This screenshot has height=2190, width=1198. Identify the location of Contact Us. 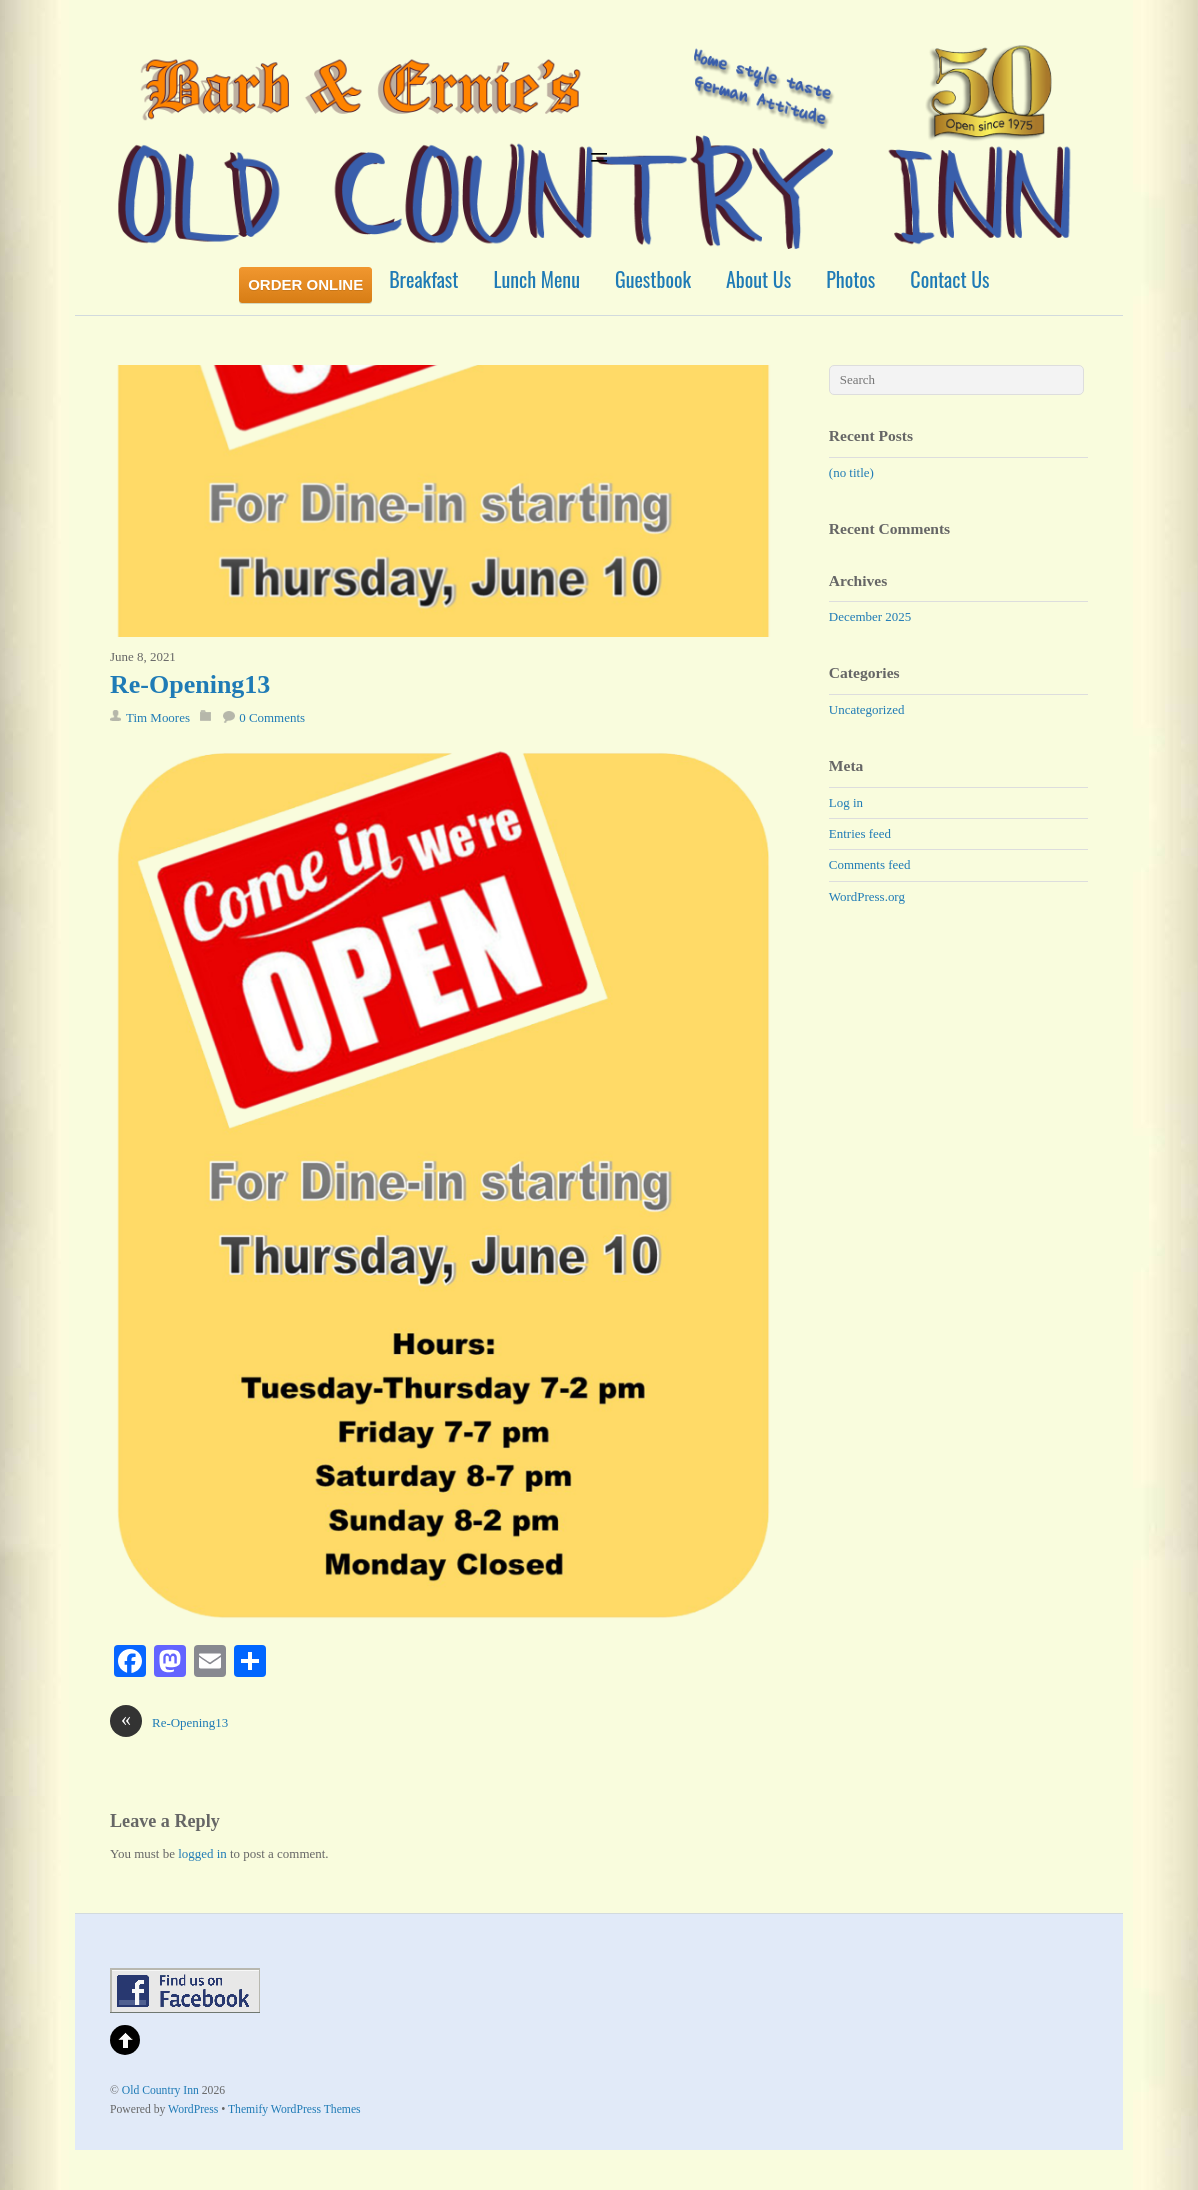
(949, 279).